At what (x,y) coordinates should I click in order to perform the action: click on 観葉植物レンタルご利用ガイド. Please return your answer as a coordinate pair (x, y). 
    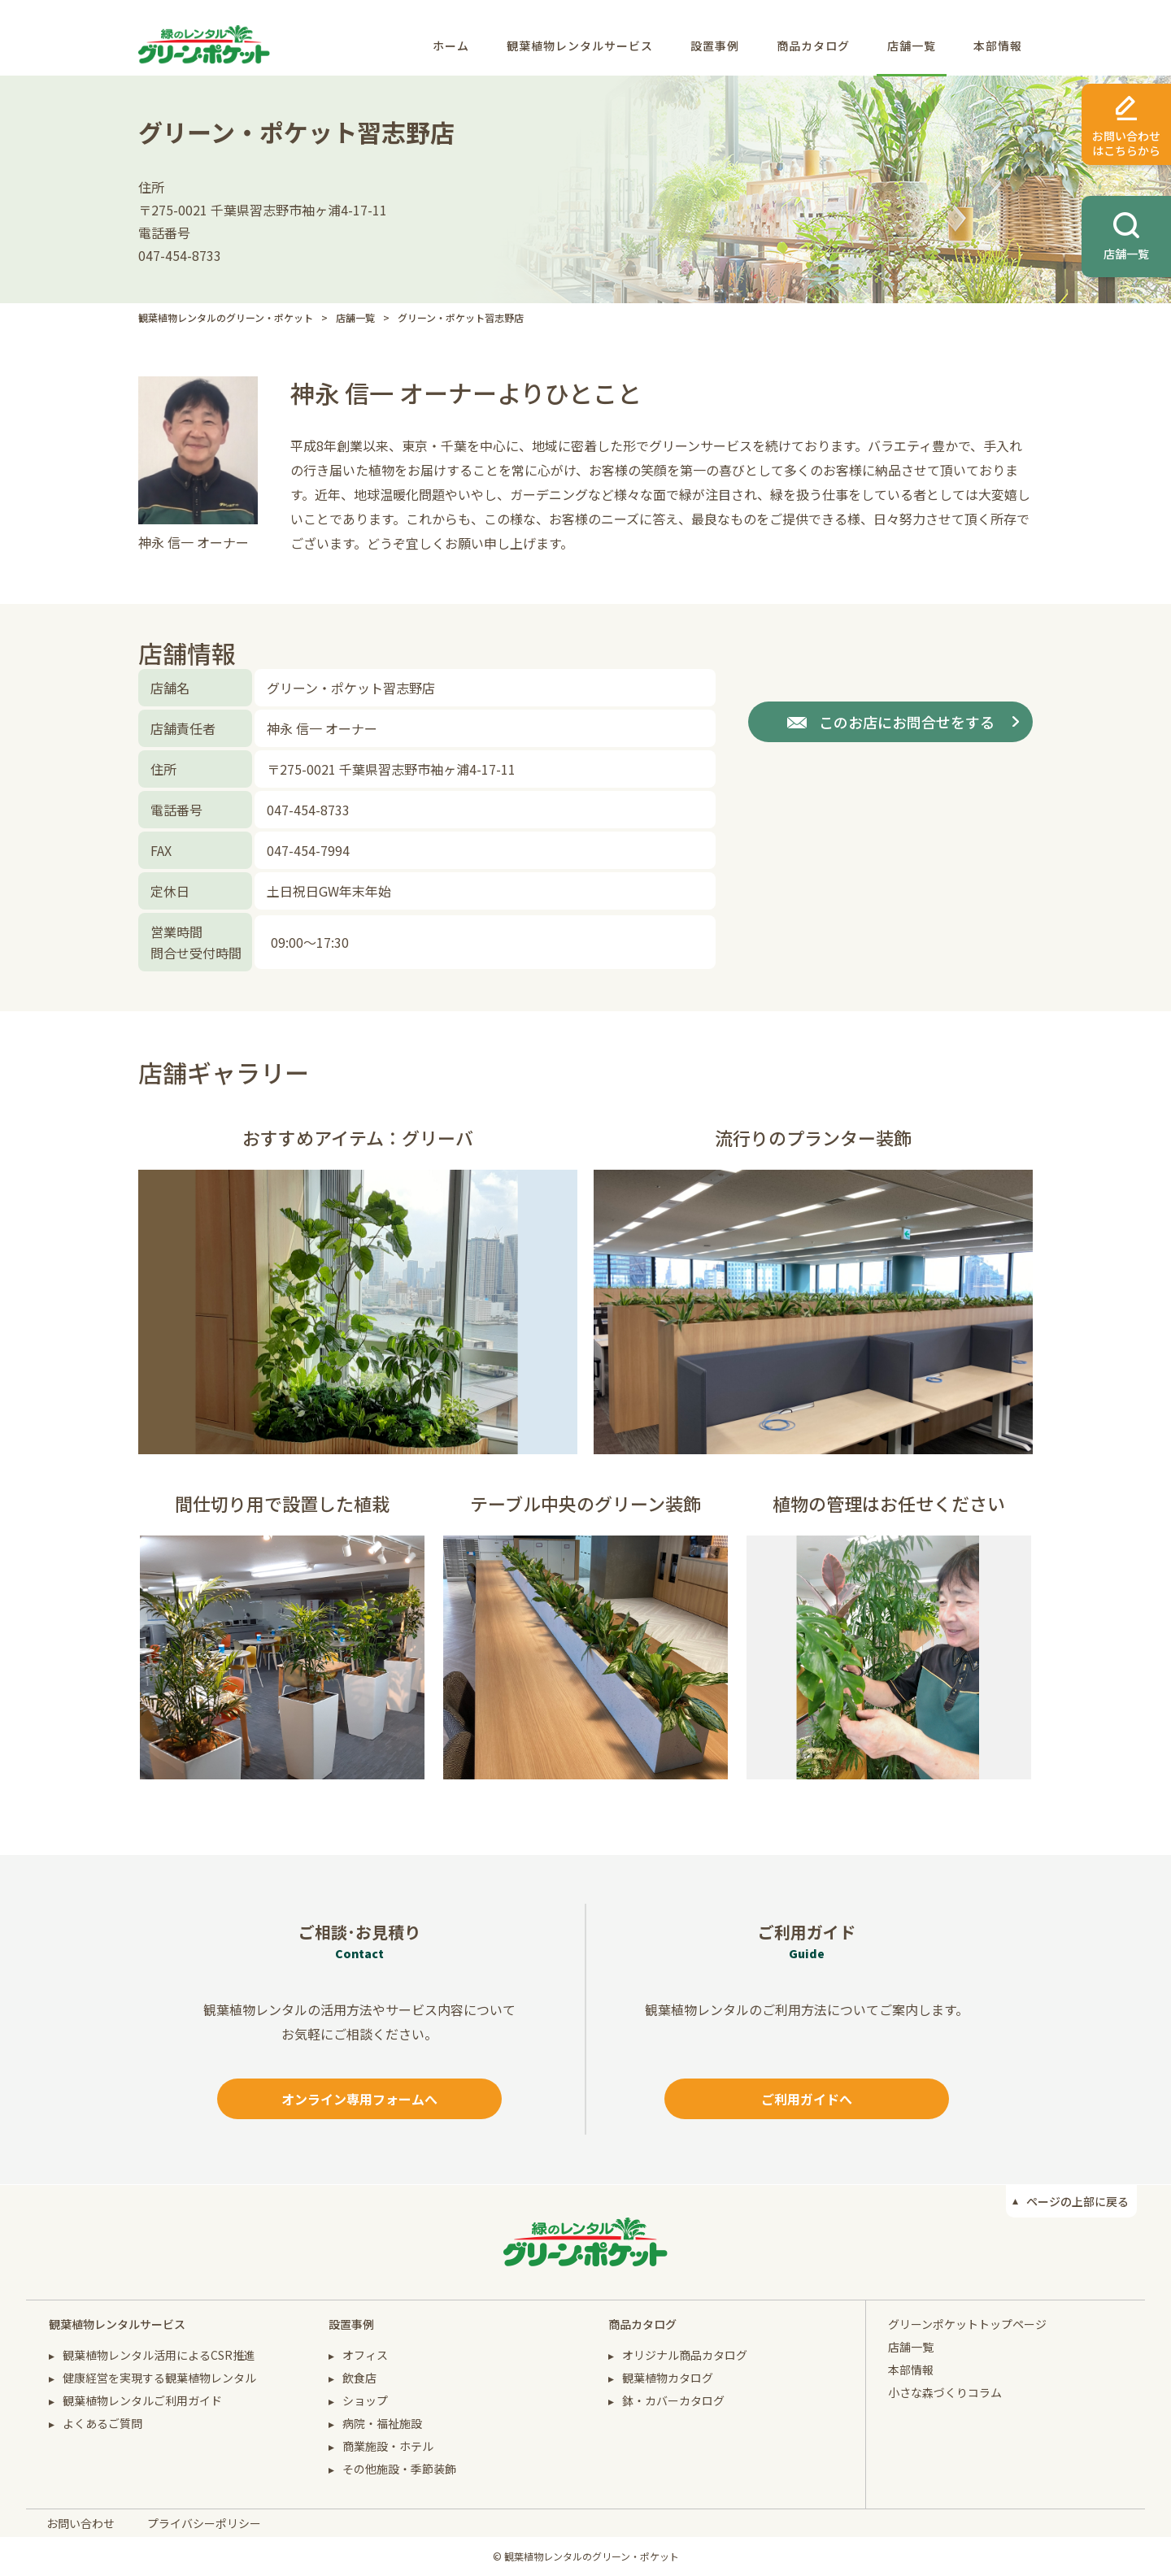
    Looking at the image, I should click on (142, 2400).